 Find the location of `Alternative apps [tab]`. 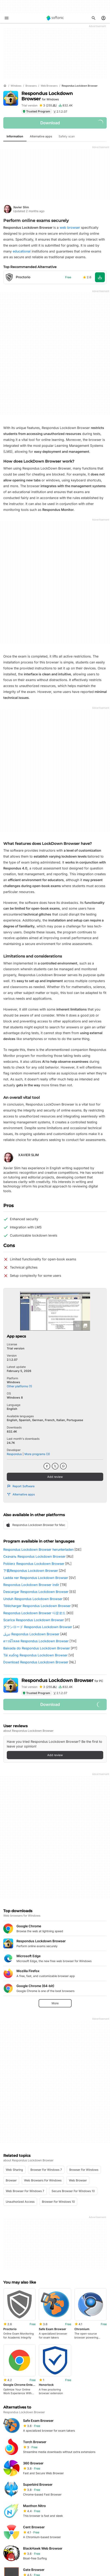

Alternative apps [tab] is located at coordinates (41, 136).